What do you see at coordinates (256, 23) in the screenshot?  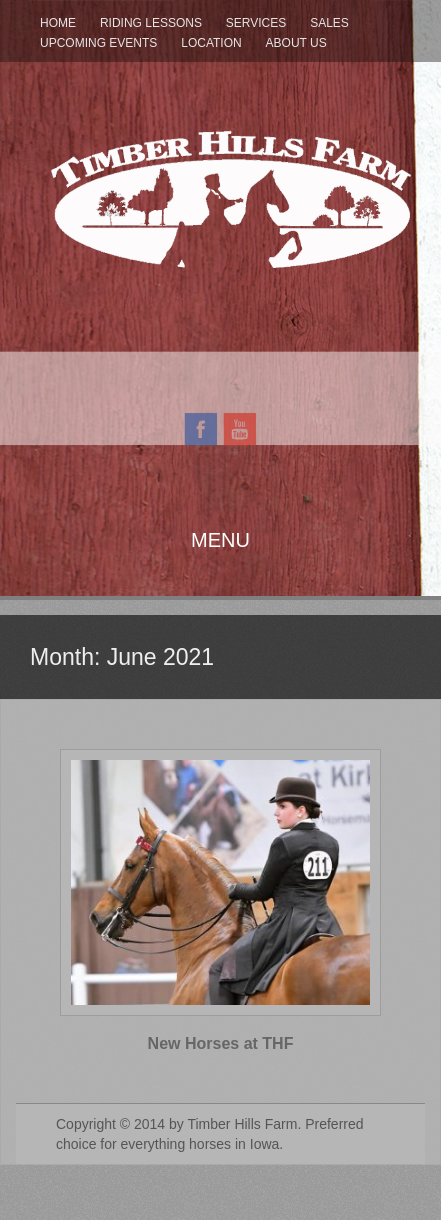 I see `Services` at bounding box center [256, 23].